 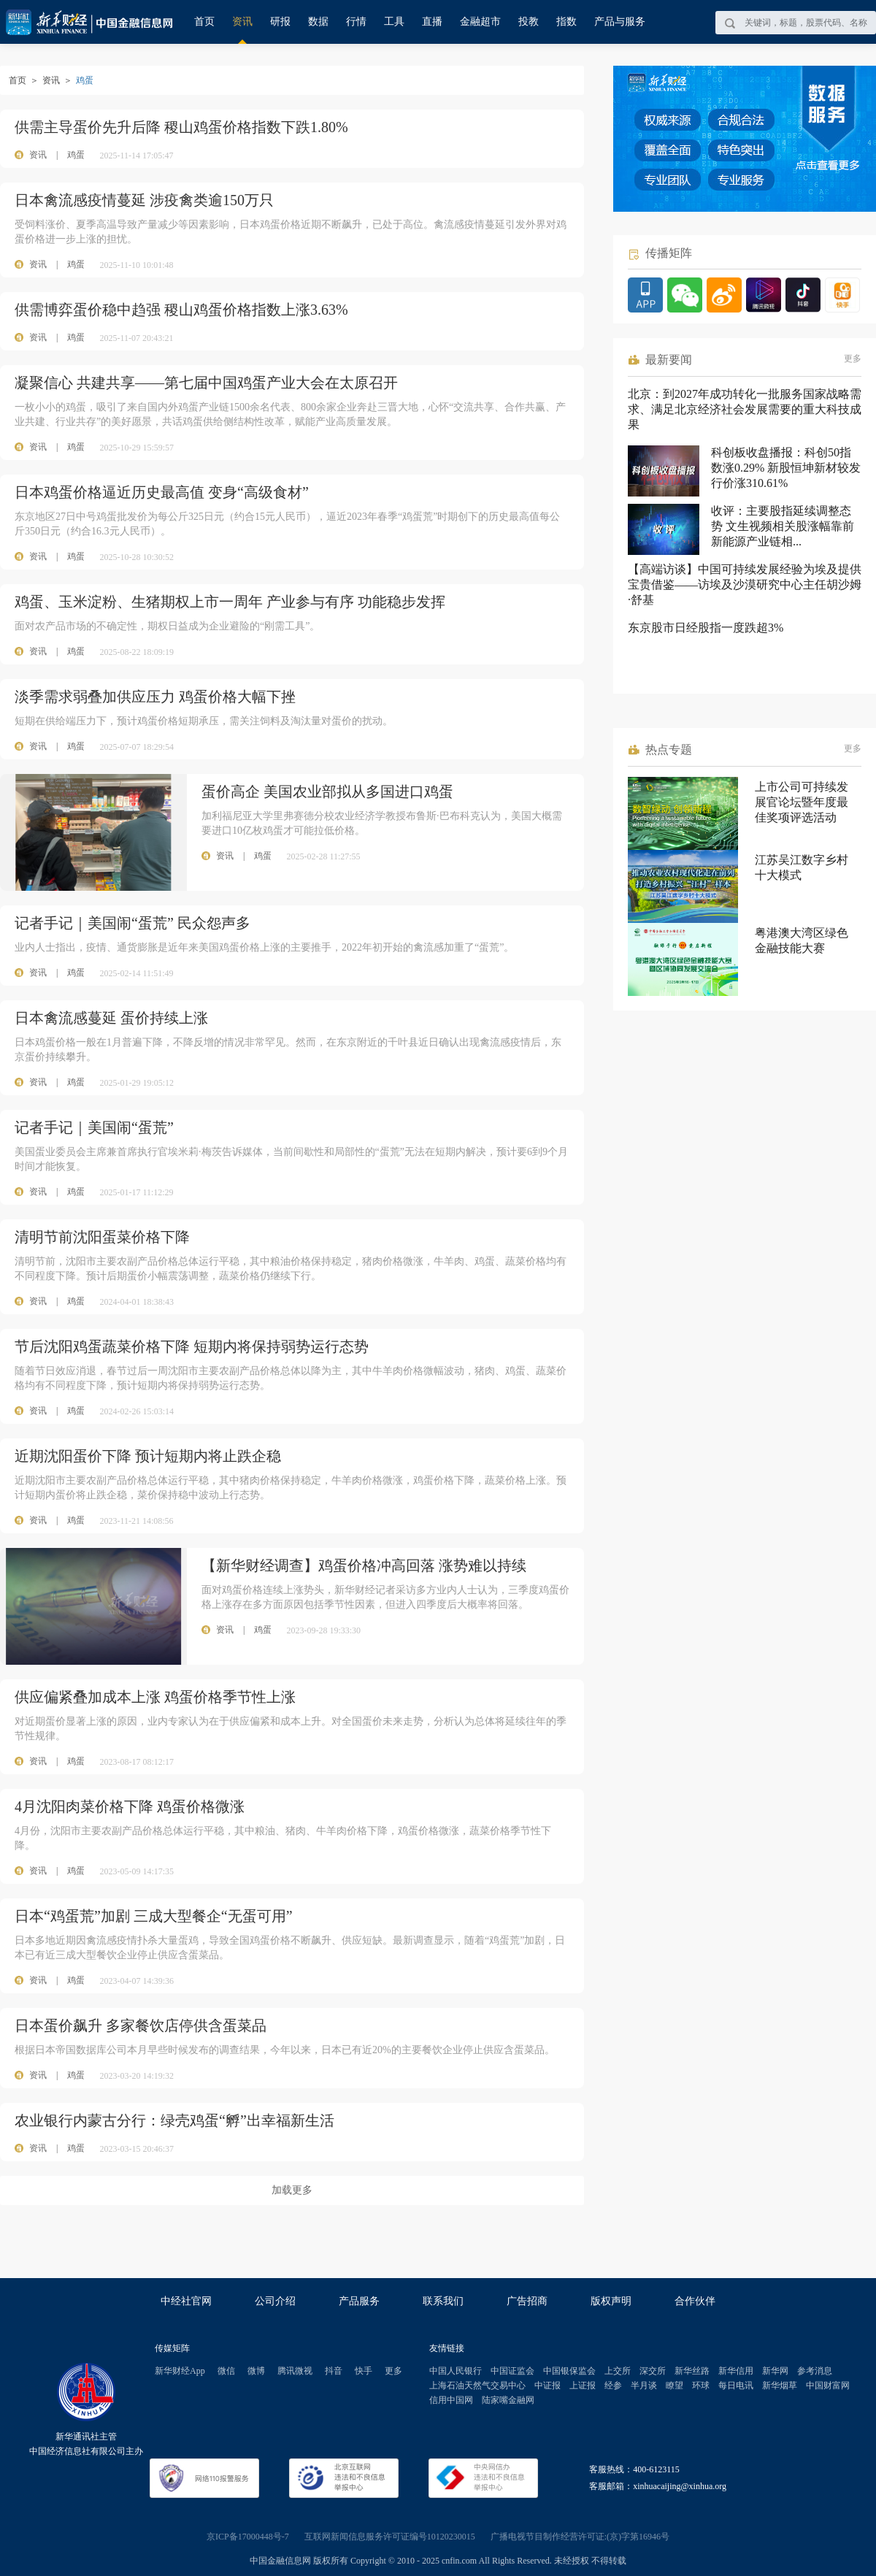 What do you see at coordinates (582, 2385) in the screenshot?
I see `上证报` at bounding box center [582, 2385].